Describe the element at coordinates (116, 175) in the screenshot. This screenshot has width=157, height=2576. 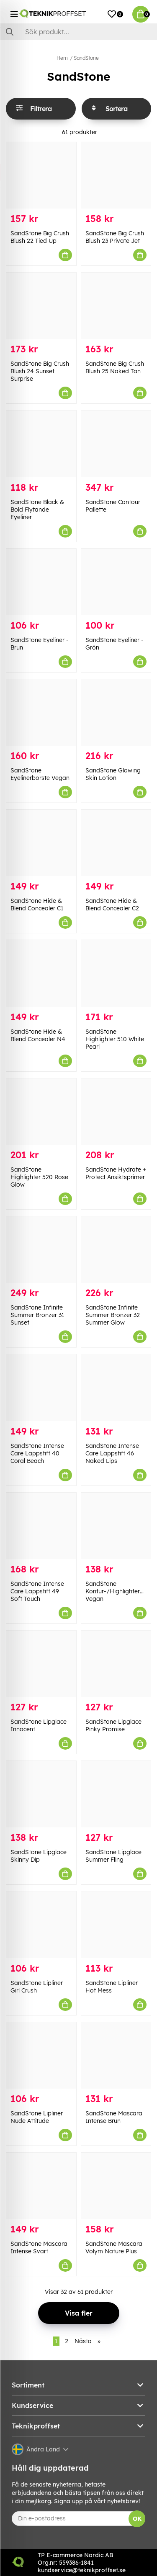
I see `[SandStone Big Crush Blush 23 Private Jet]` at that location.